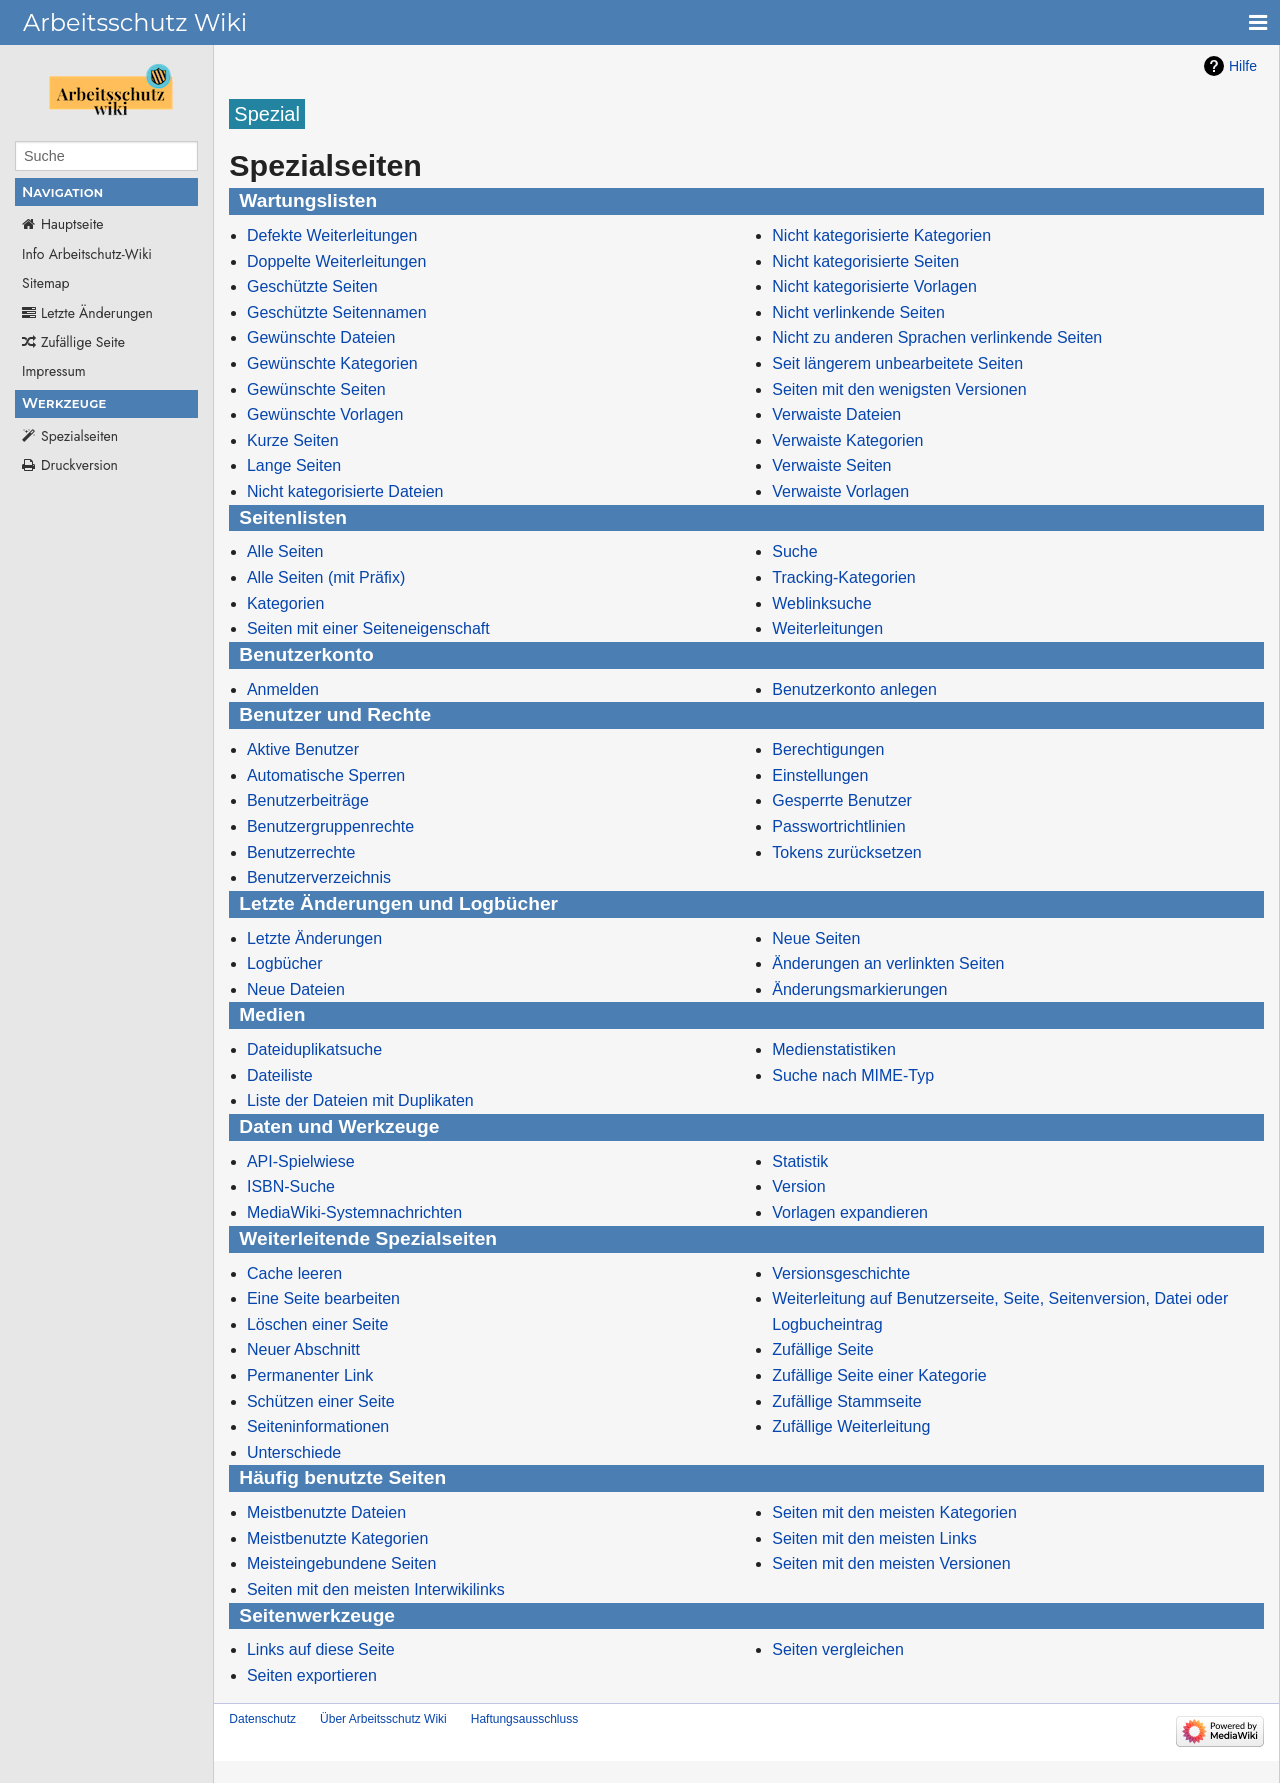 The image size is (1280, 1783). Describe the element at coordinates (262, 1719) in the screenshot. I see `Datenschutz` at that location.